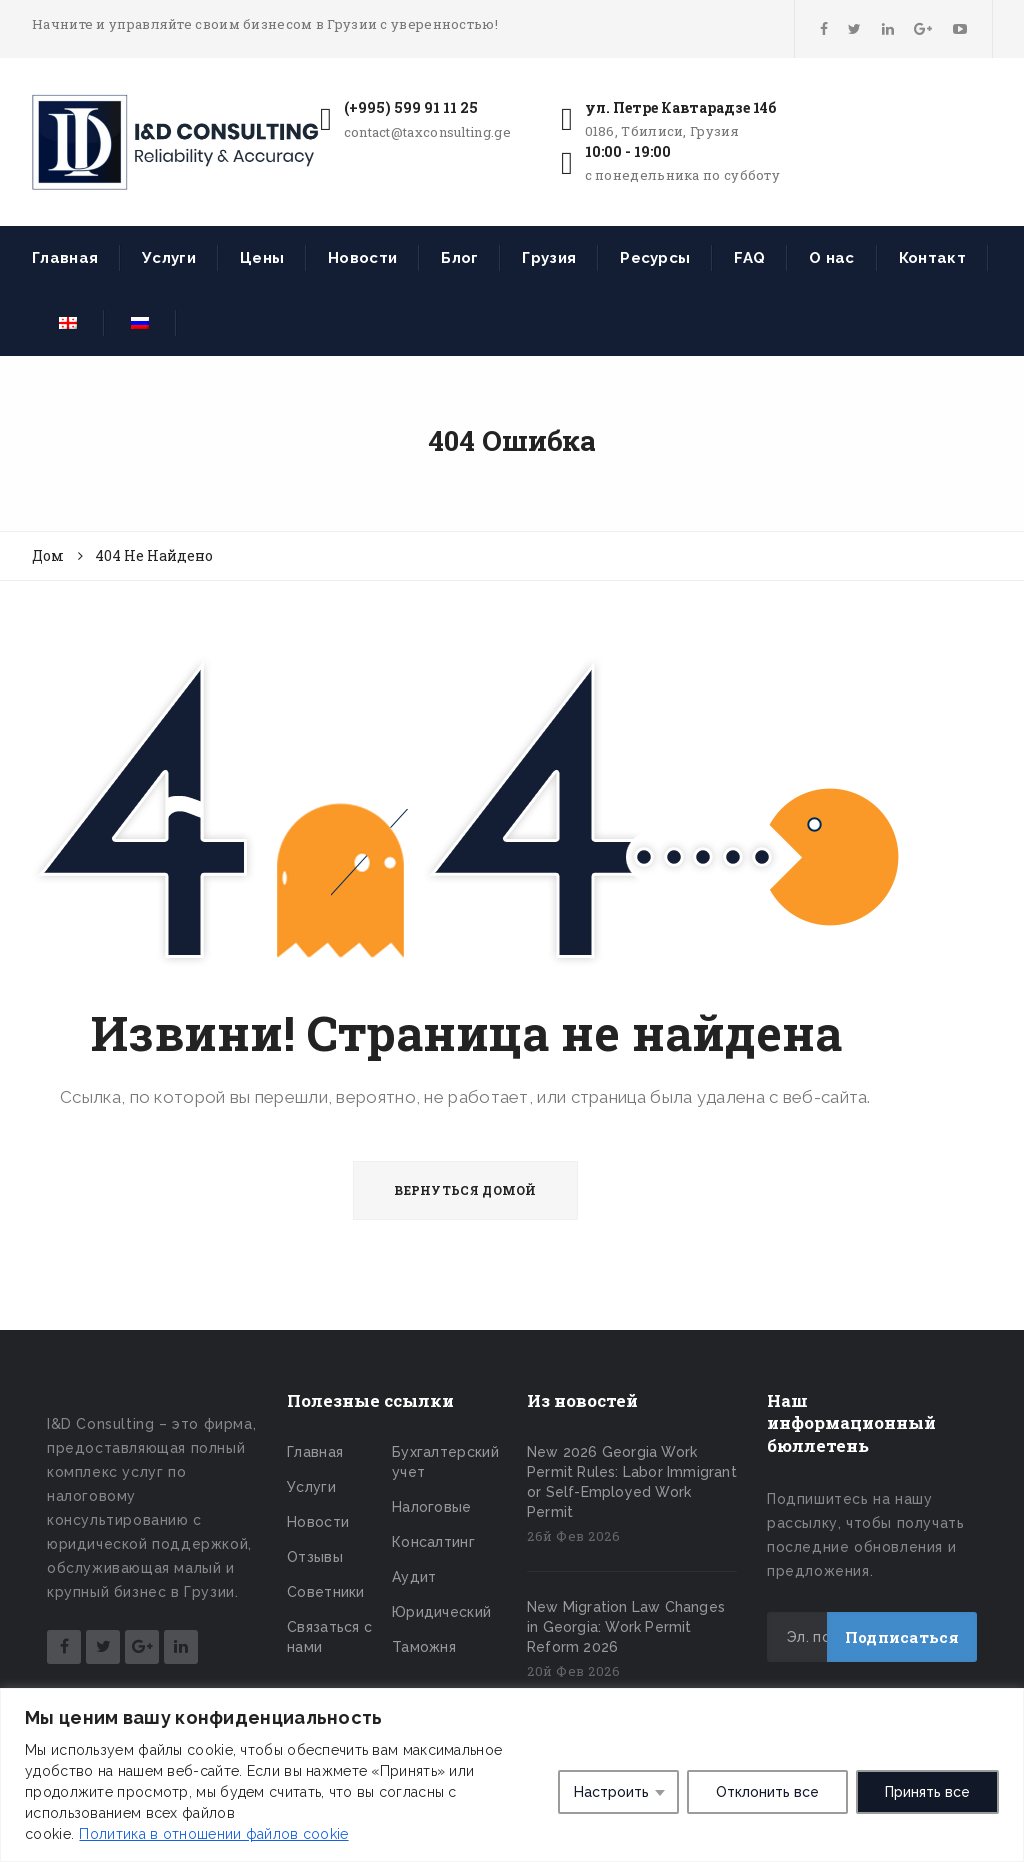 Image resolution: width=1024 pixels, height=1862 pixels. Describe the element at coordinates (632, 1482) in the screenshot. I see `New 2026 Georgia Work Permit Rules: Labor Immigrant or Self-Employed Work Permit` at that location.